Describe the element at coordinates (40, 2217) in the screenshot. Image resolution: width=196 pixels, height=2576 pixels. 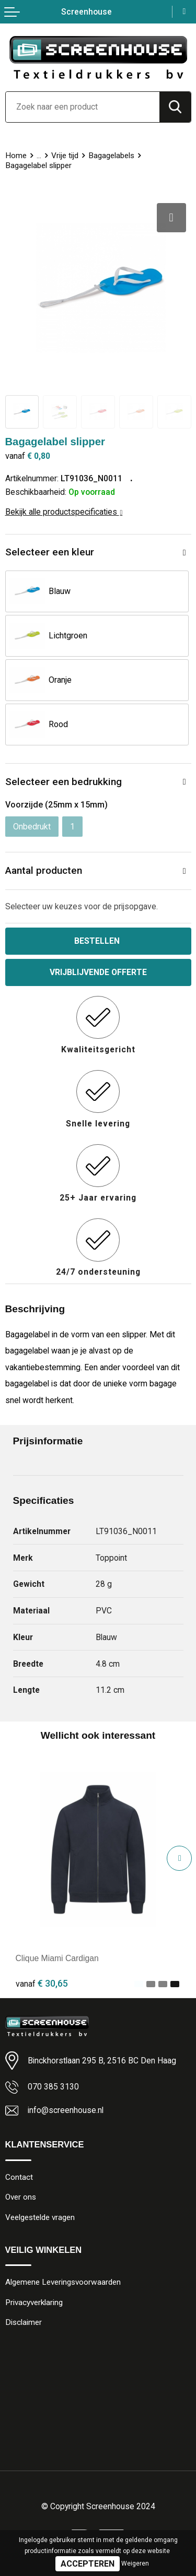
I see `Veelgestelde vragen` at that location.